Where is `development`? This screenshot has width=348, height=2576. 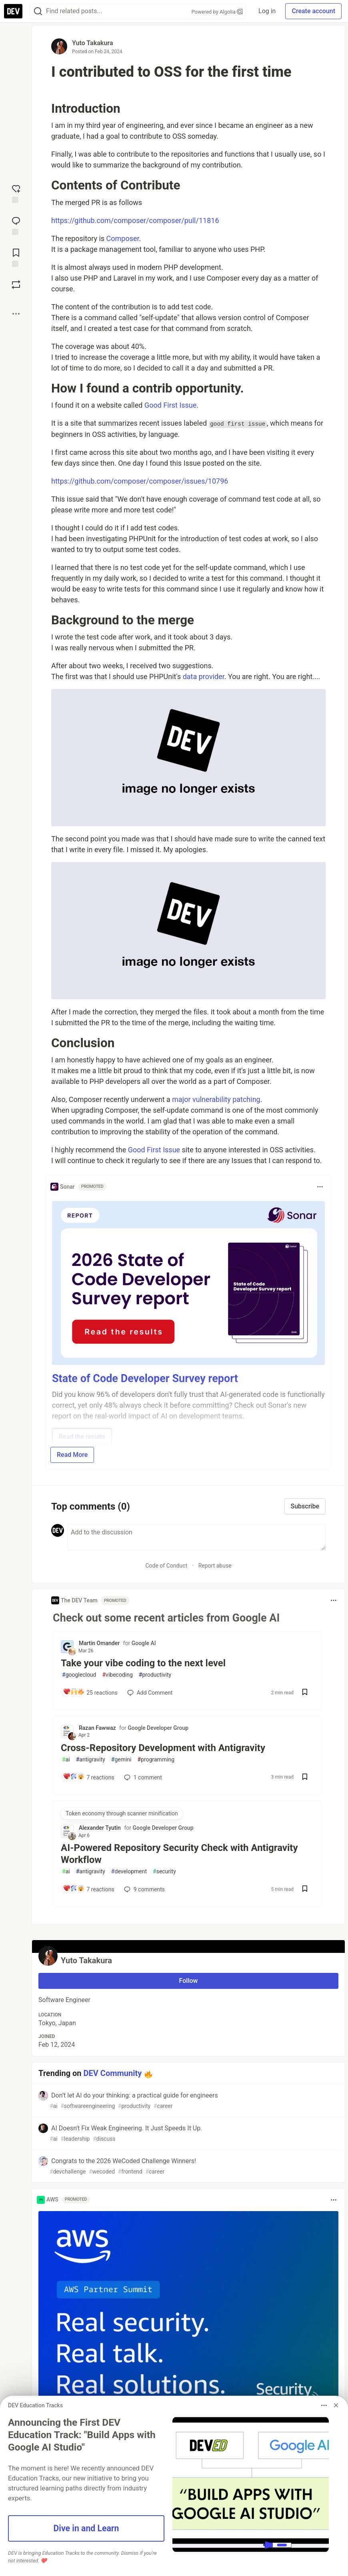
development is located at coordinates (129, 1871).